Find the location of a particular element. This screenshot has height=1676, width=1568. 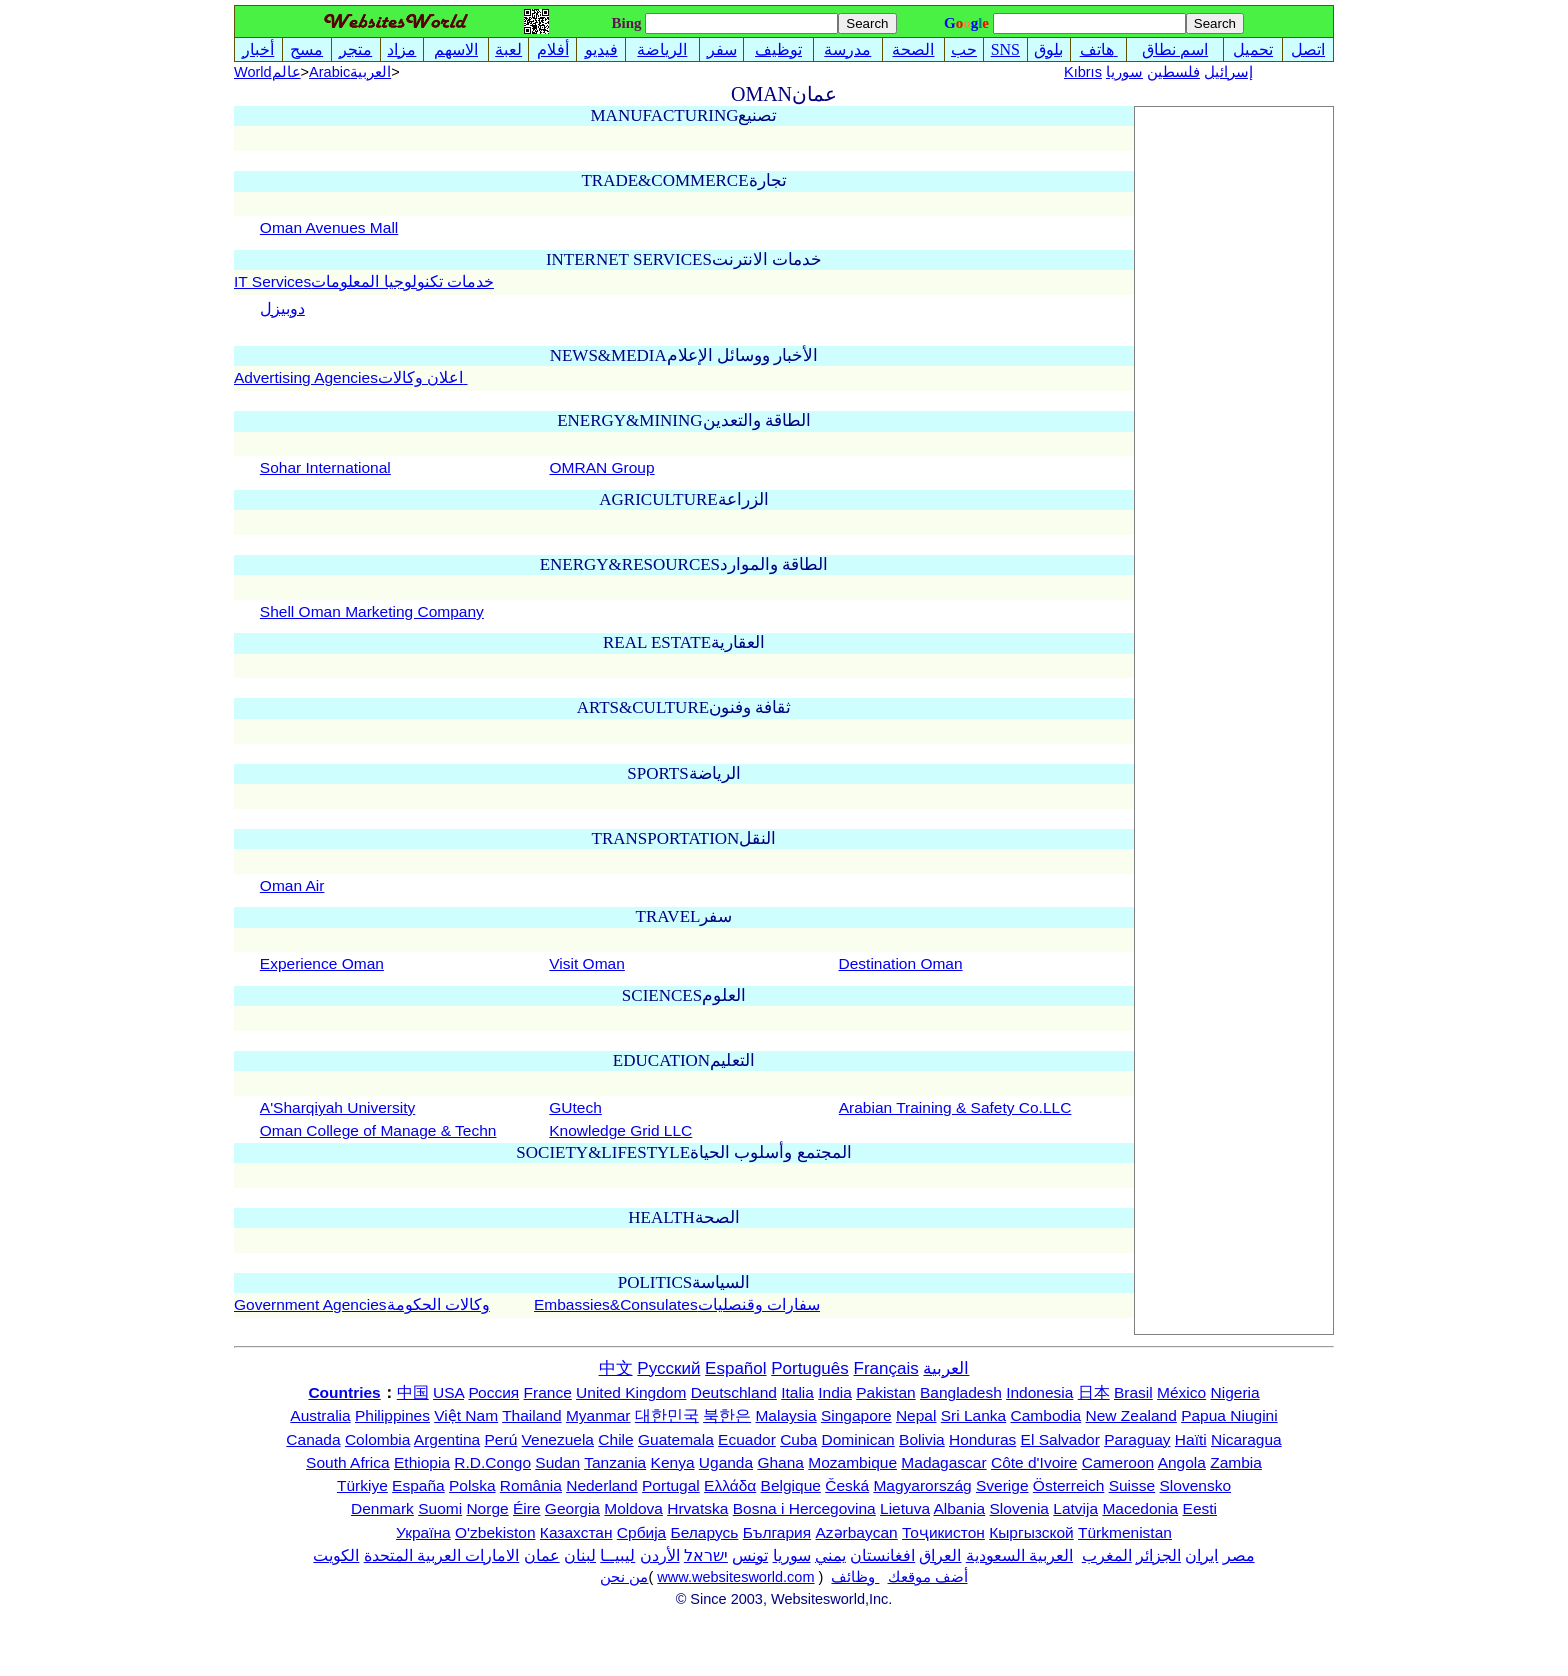

中文 is located at coordinates (616, 1368).